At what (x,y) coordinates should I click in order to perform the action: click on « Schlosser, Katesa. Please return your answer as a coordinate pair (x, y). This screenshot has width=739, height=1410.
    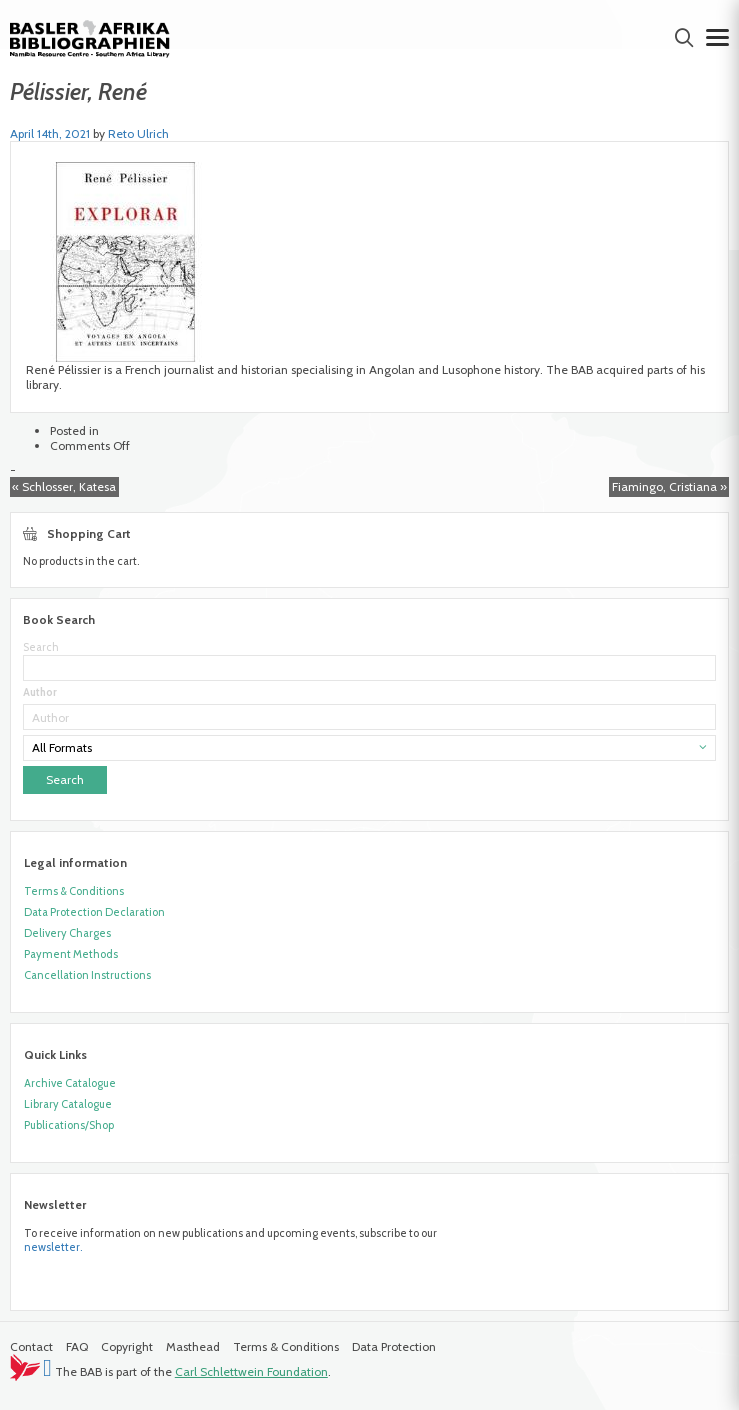
    Looking at the image, I should click on (64, 486).